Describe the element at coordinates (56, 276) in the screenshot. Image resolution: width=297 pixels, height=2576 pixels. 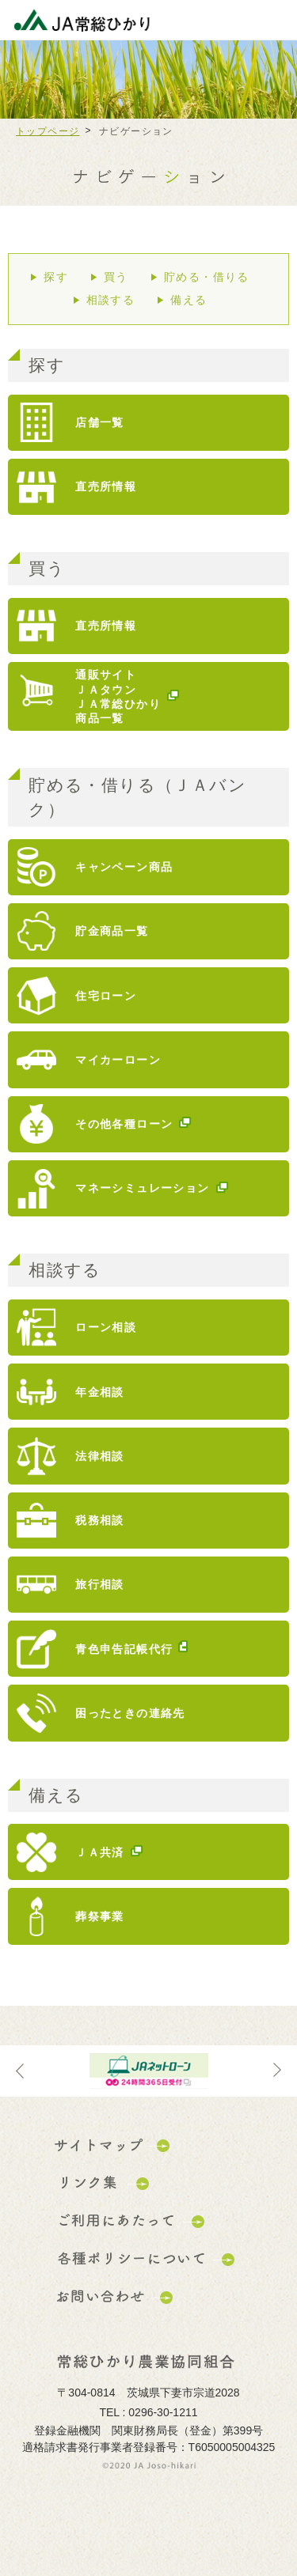
I see `探す` at that location.